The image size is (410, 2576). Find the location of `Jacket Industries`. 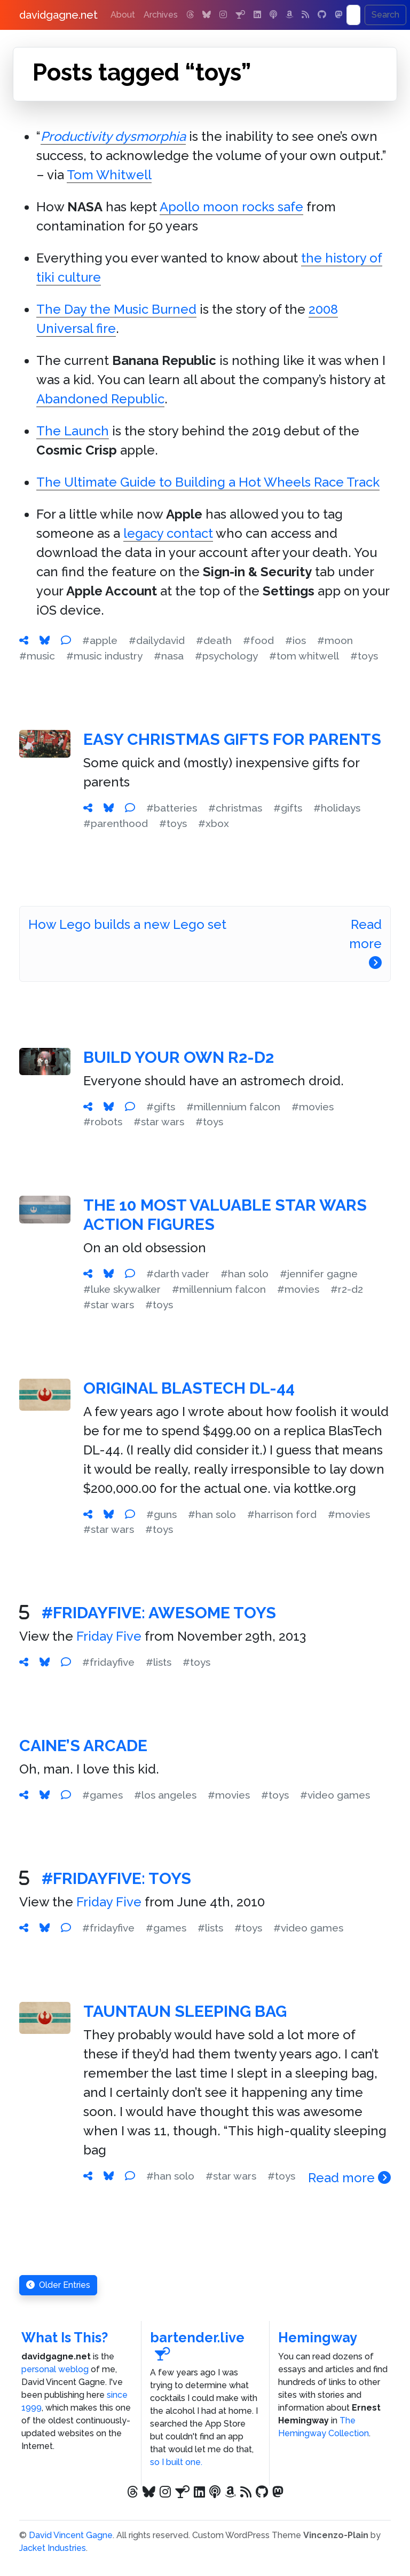

Jacket Industries is located at coordinates (52, 2548).